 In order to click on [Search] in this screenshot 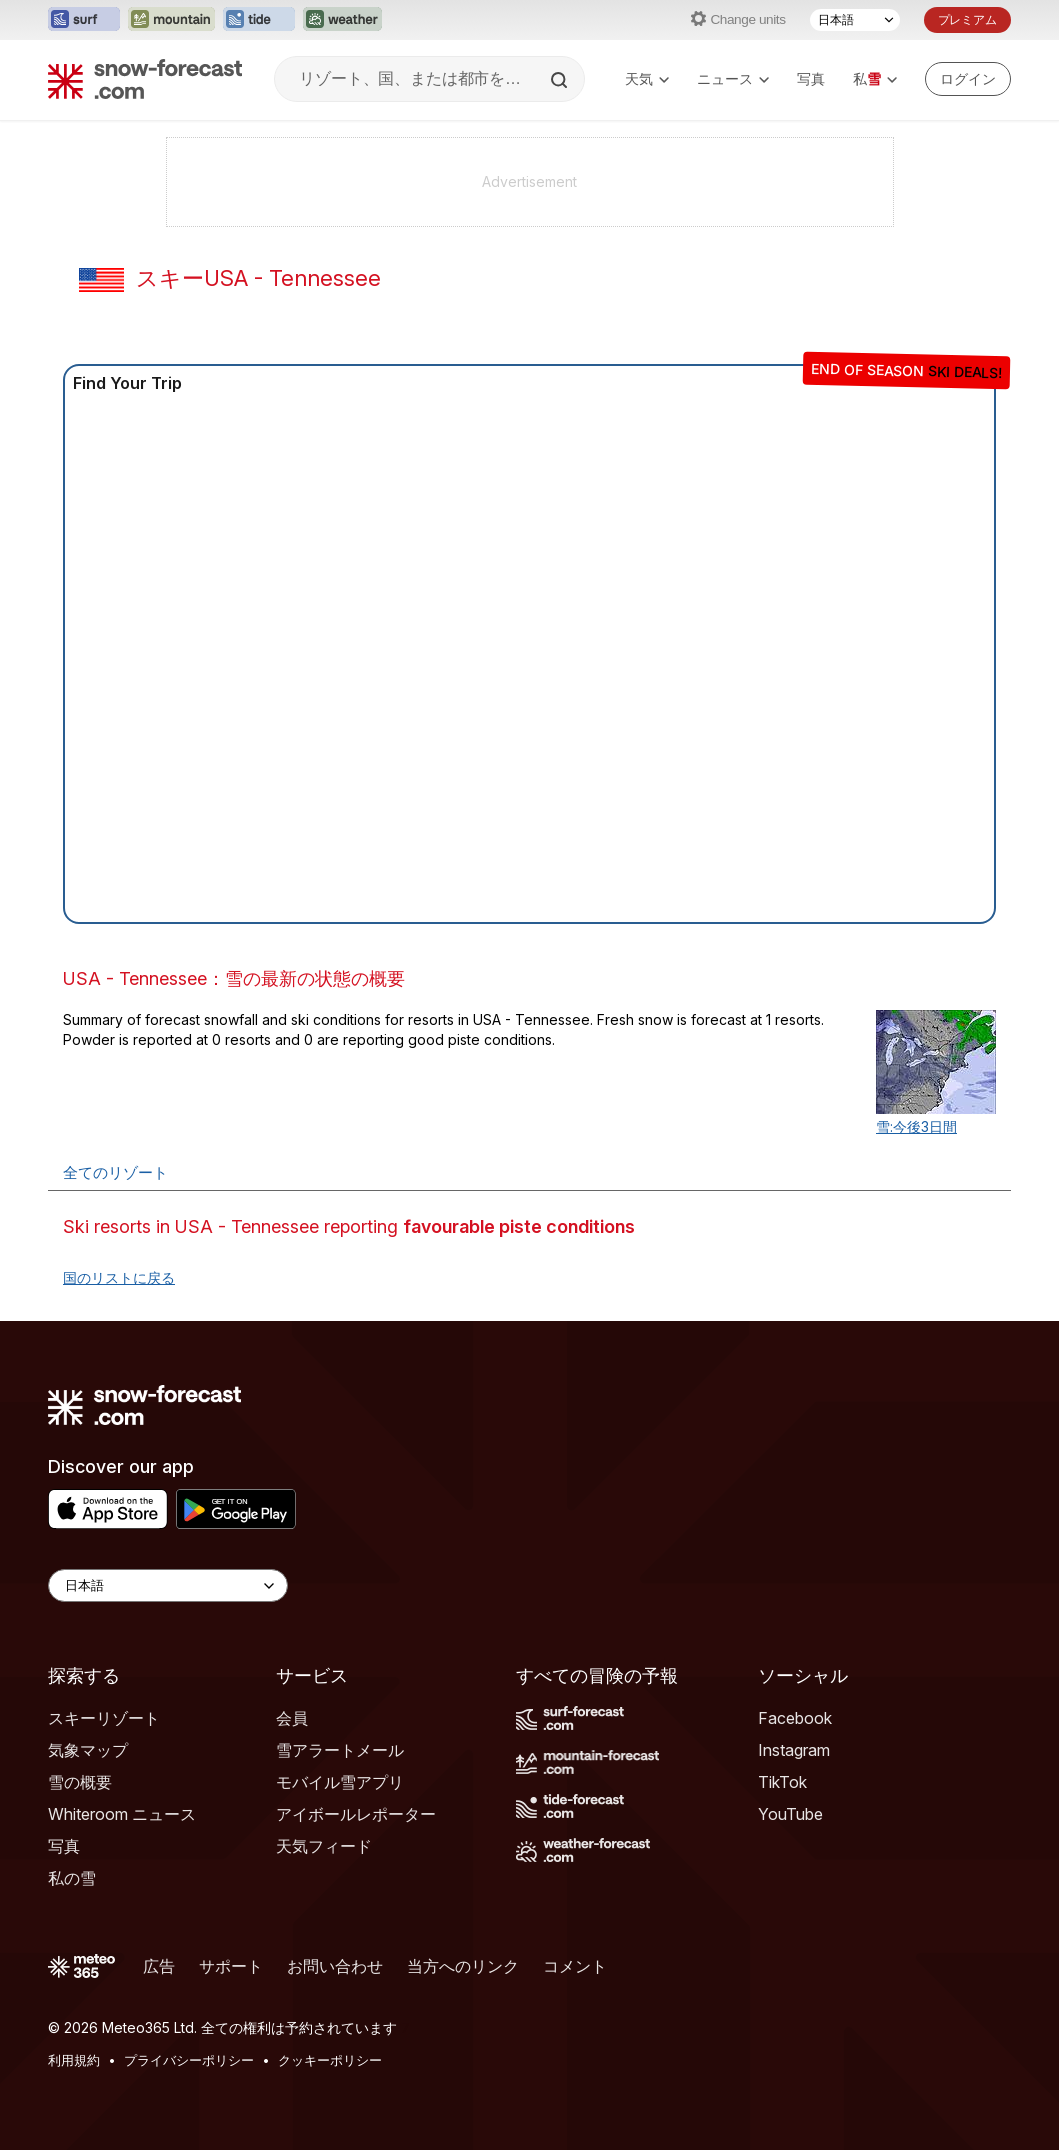, I will do `click(561, 80)`.